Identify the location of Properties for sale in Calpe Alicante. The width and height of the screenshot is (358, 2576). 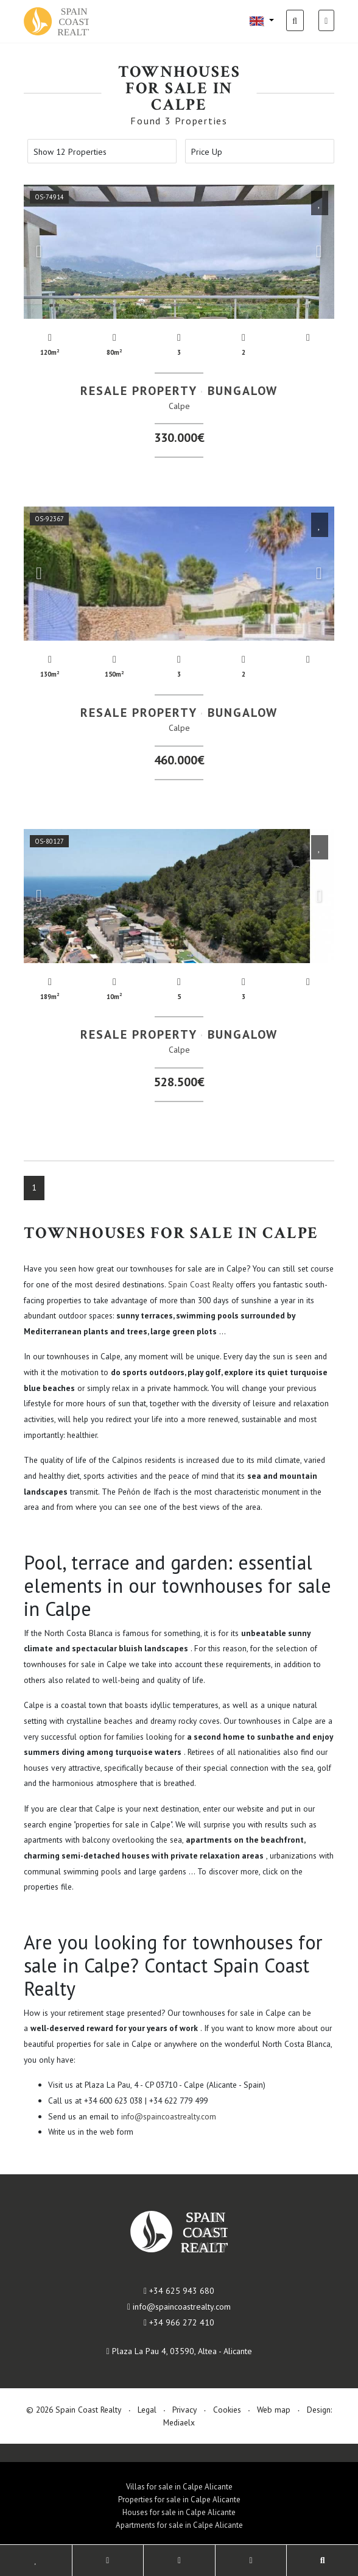
(179, 2499).